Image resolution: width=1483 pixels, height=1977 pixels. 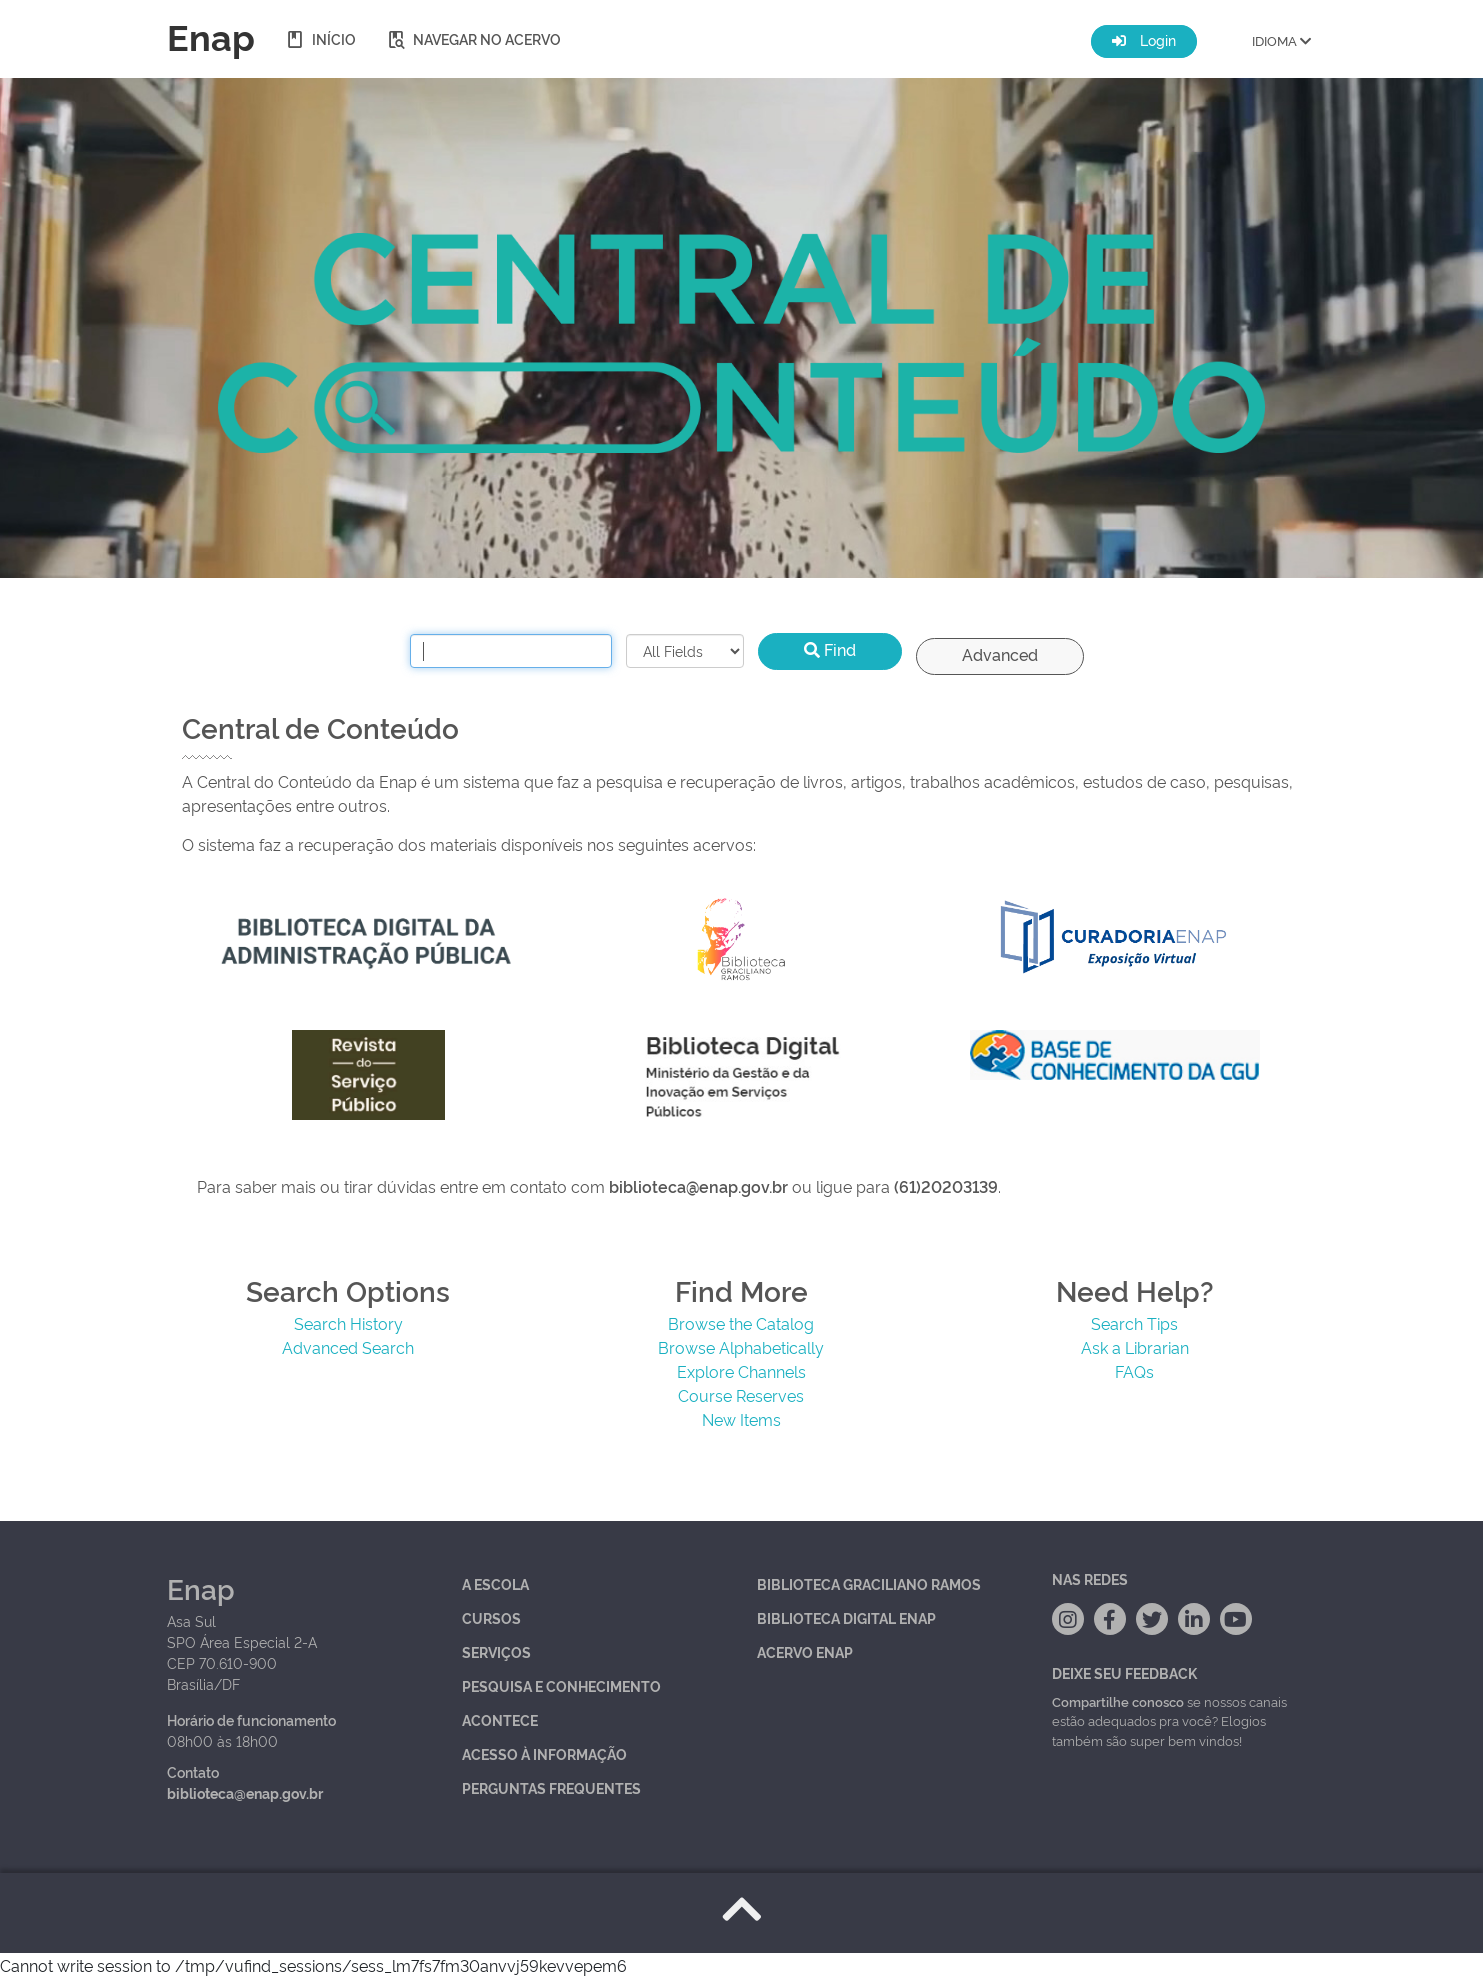 I want to click on FAQs, so click(x=1134, y=1371).